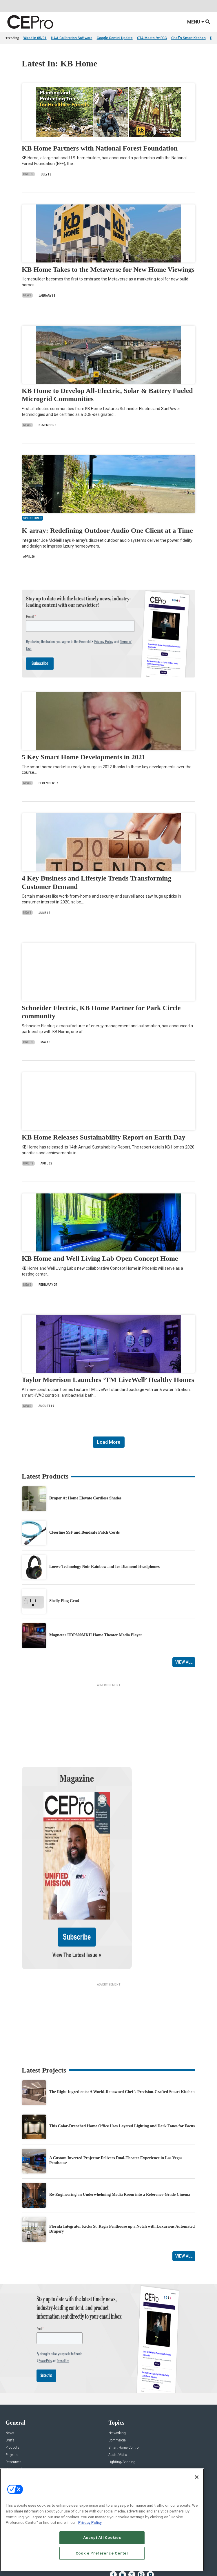 The image size is (217, 2576). What do you see at coordinates (83, 757) in the screenshot?
I see `5 Key Smart Home Developments in 2021` at bounding box center [83, 757].